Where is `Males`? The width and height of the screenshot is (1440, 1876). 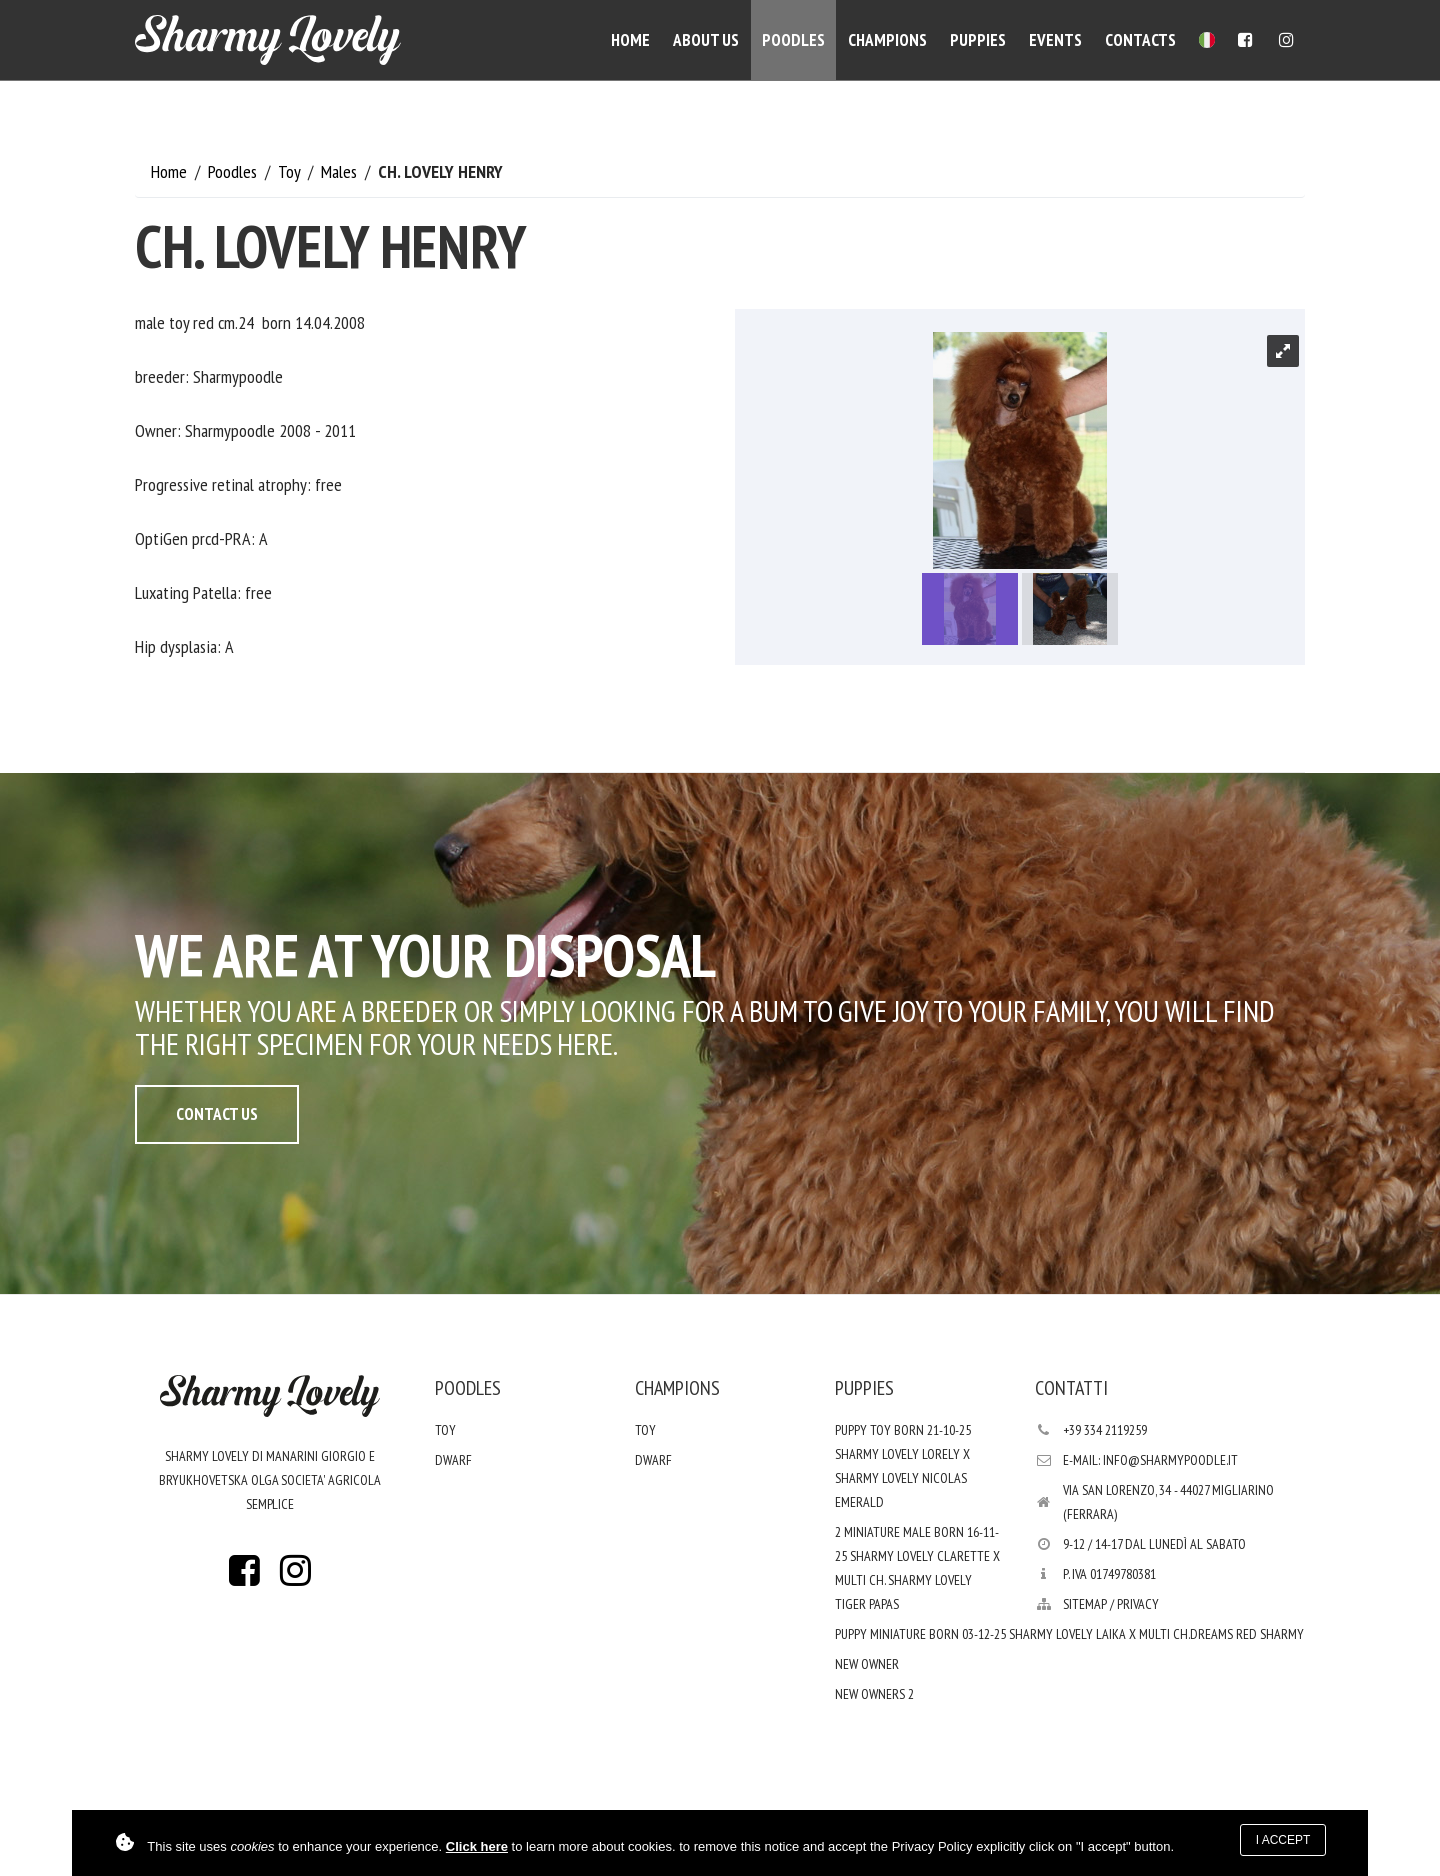 Males is located at coordinates (341, 171).